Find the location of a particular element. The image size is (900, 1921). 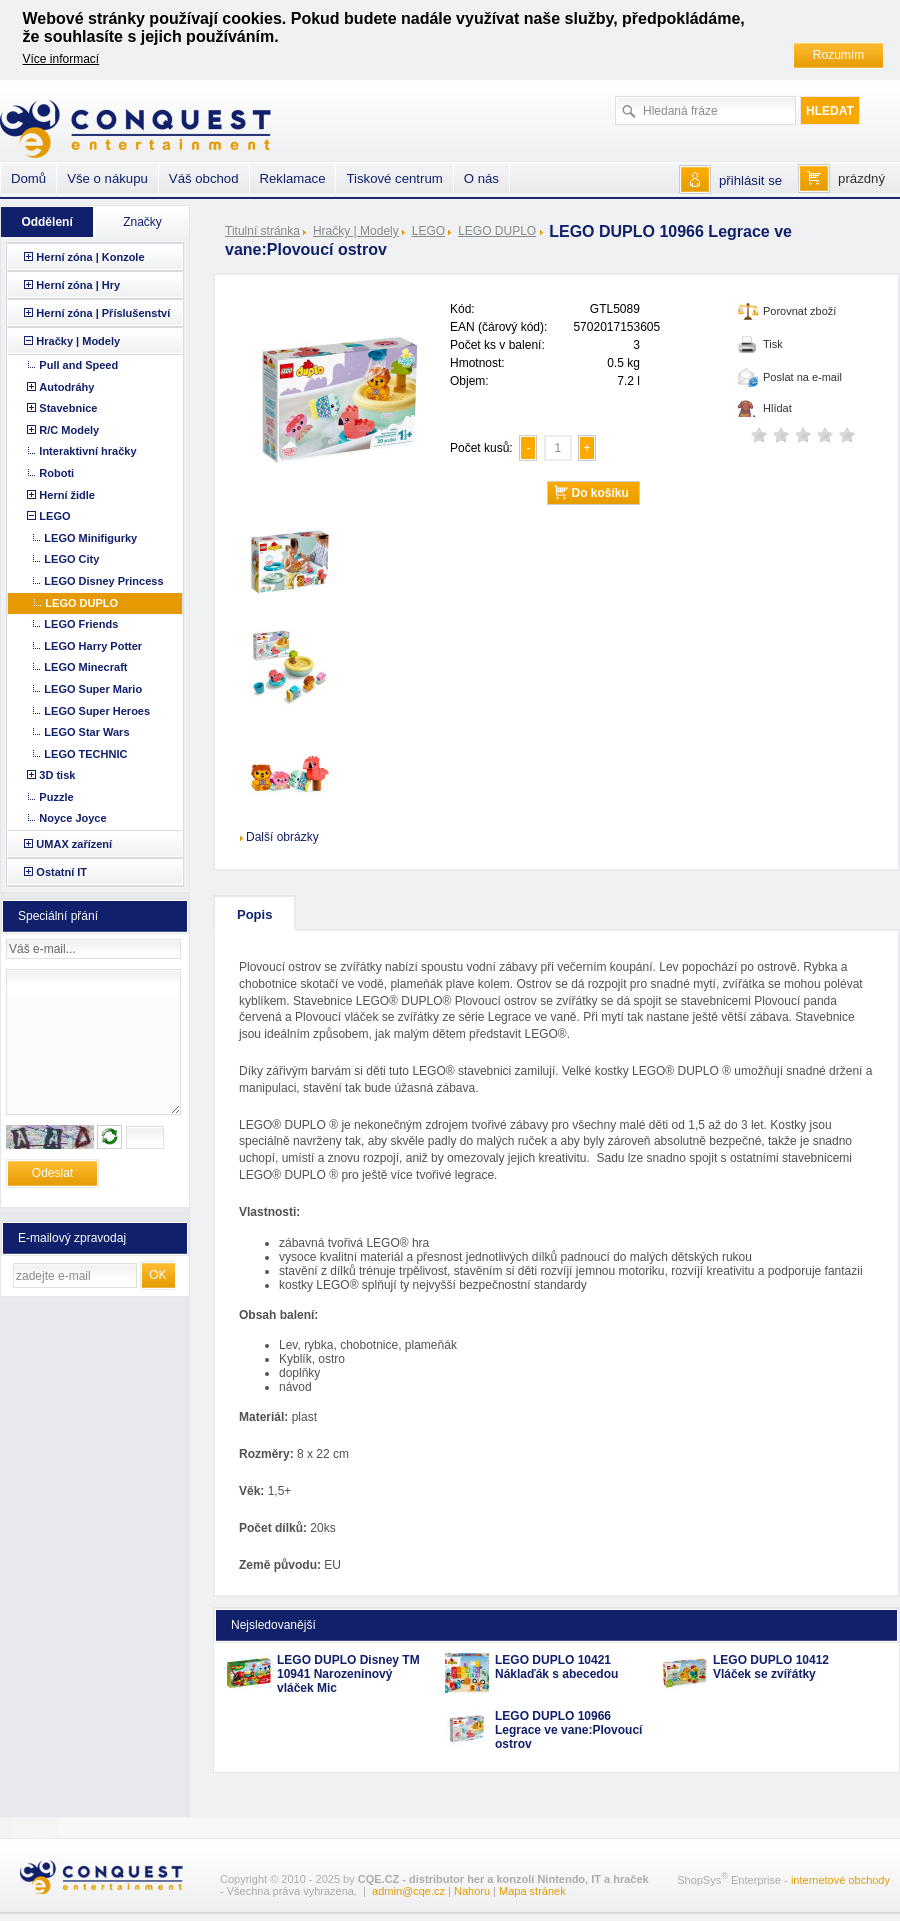

LEGO Minifigurky is located at coordinates (90, 538).